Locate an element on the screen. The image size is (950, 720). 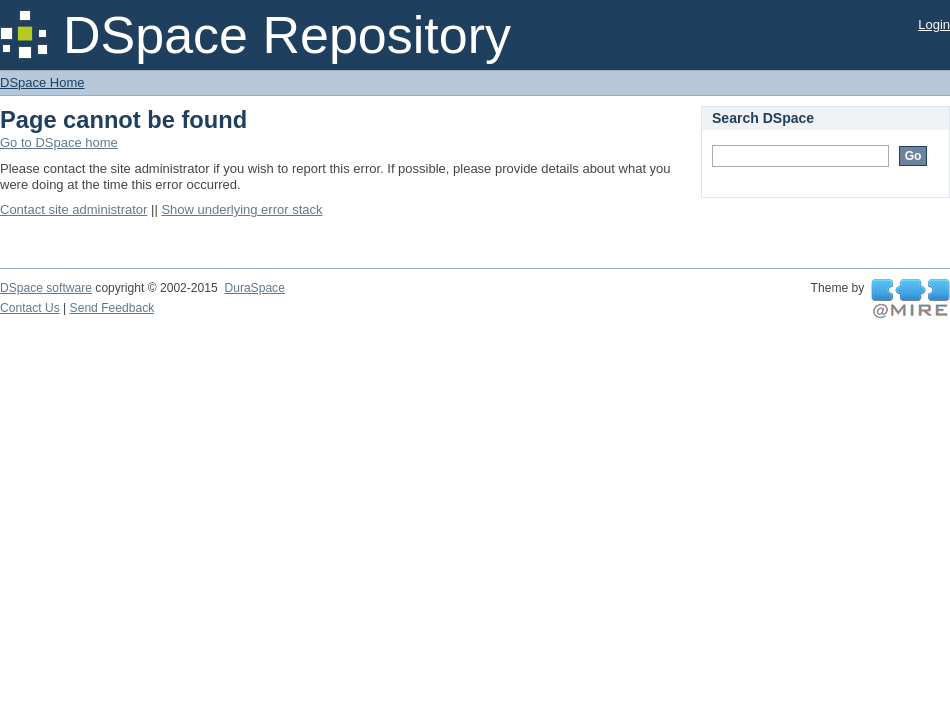
Contact Us is located at coordinates (30, 308).